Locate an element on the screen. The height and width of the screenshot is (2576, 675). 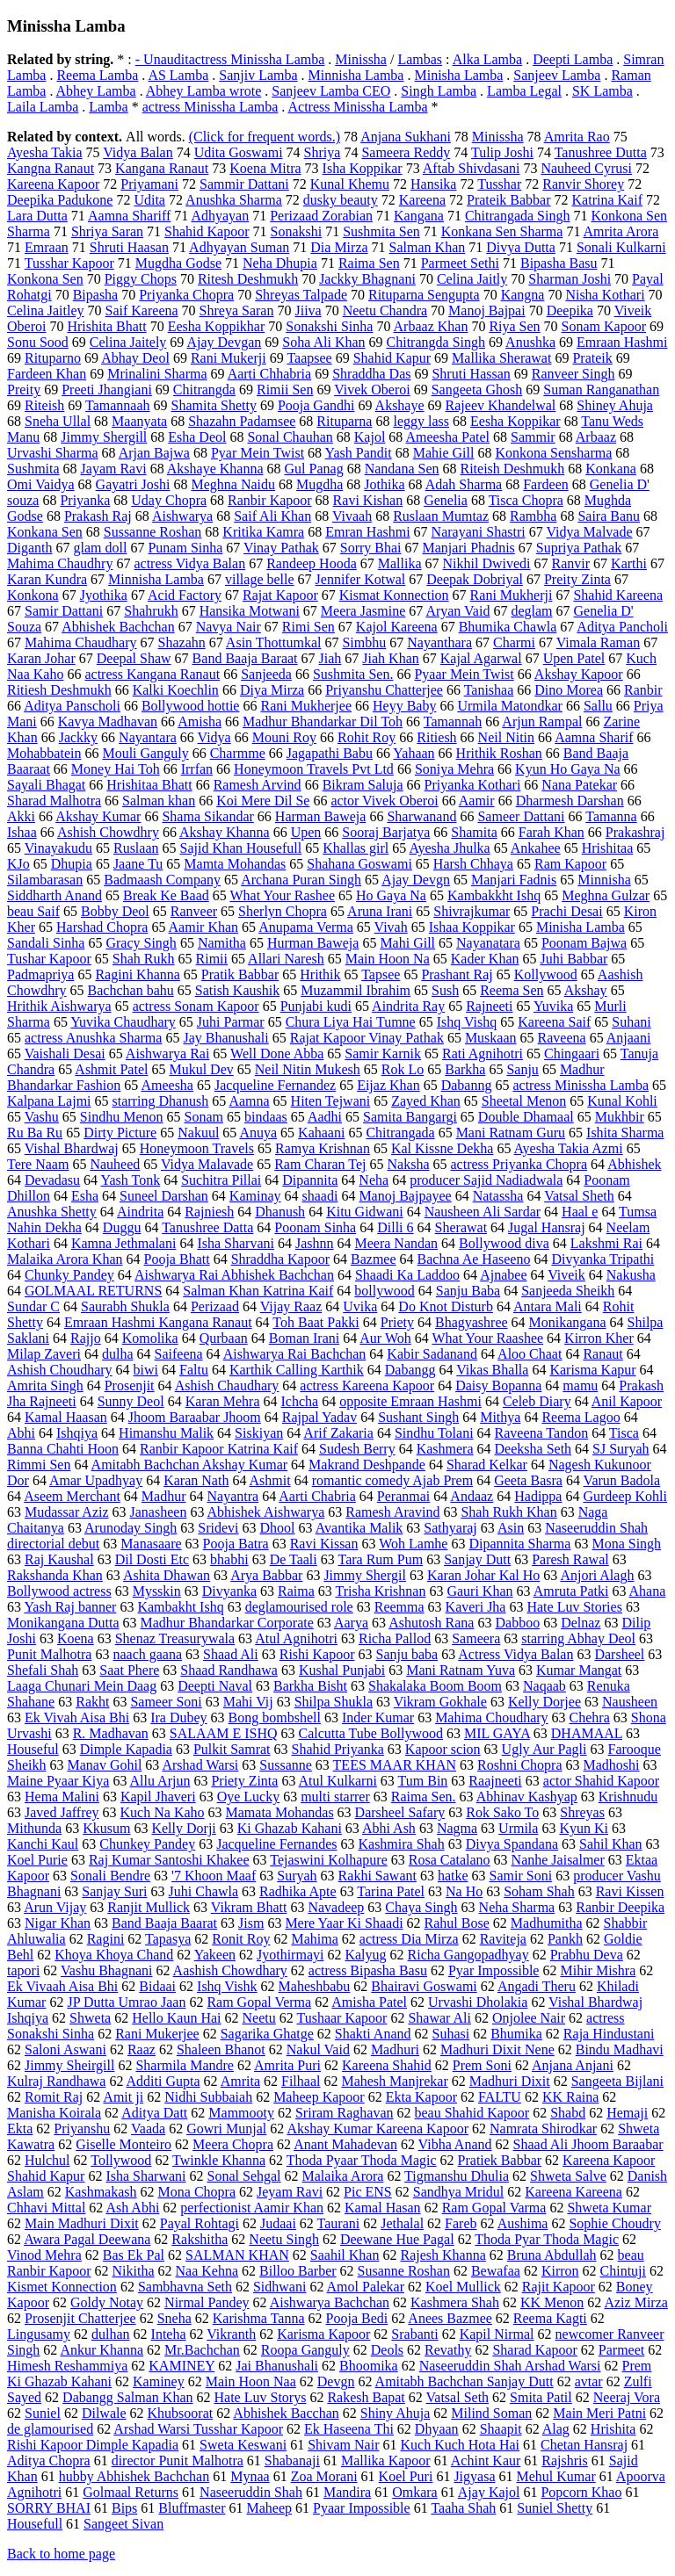
Amrita Arora is located at coordinates (621, 231).